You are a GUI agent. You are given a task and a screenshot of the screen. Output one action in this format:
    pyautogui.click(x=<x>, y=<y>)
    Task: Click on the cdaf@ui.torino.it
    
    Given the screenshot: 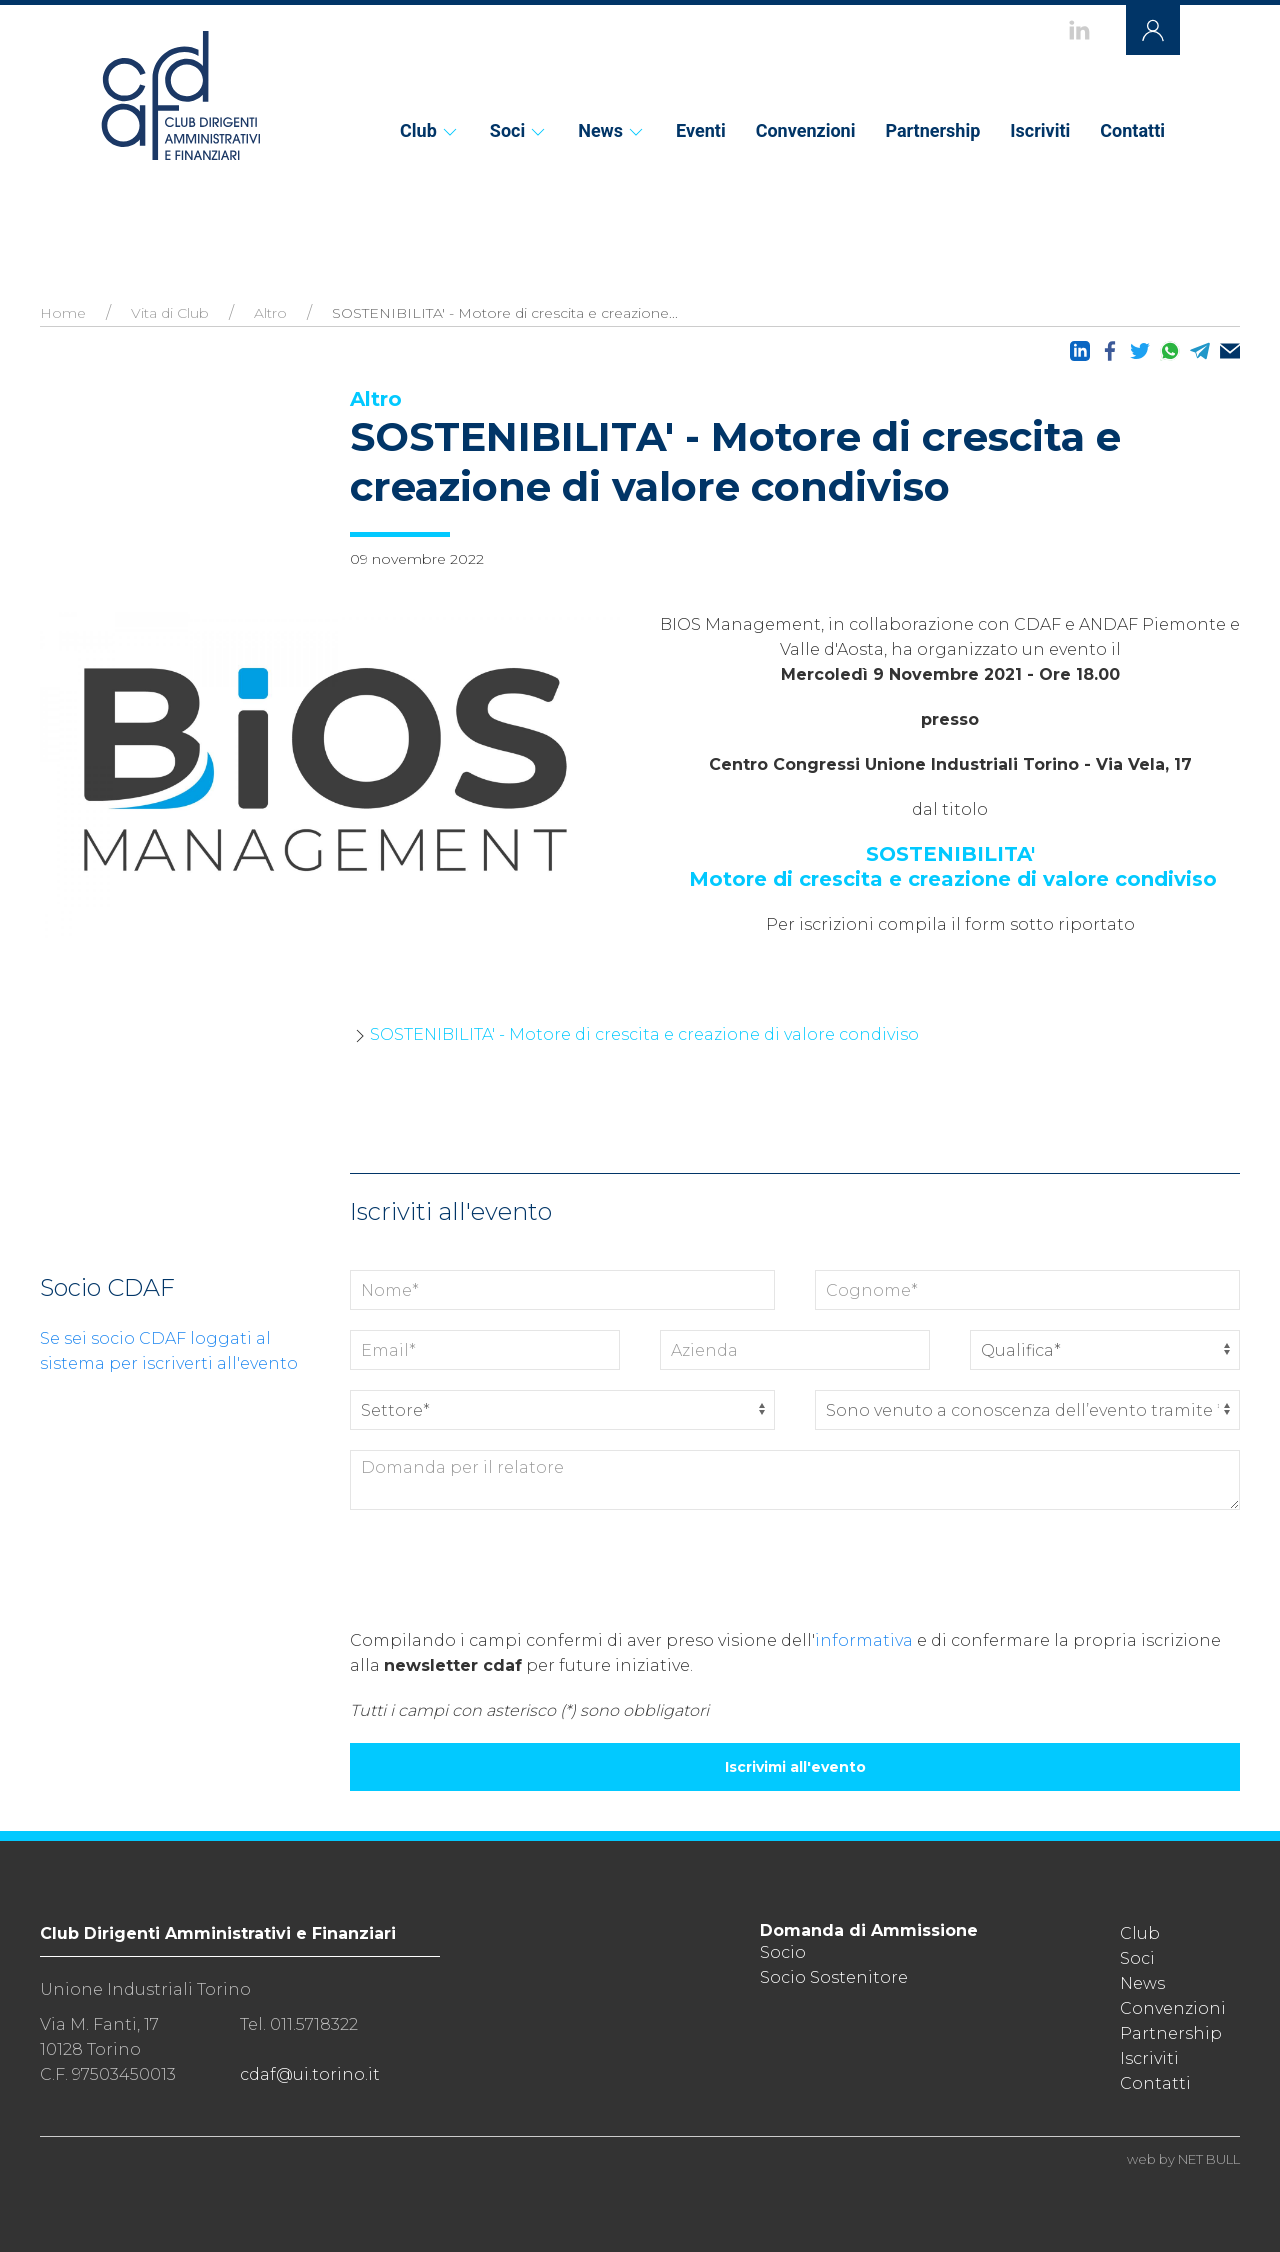 What is the action you would take?
    pyautogui.click(x=310, y=2074)
    